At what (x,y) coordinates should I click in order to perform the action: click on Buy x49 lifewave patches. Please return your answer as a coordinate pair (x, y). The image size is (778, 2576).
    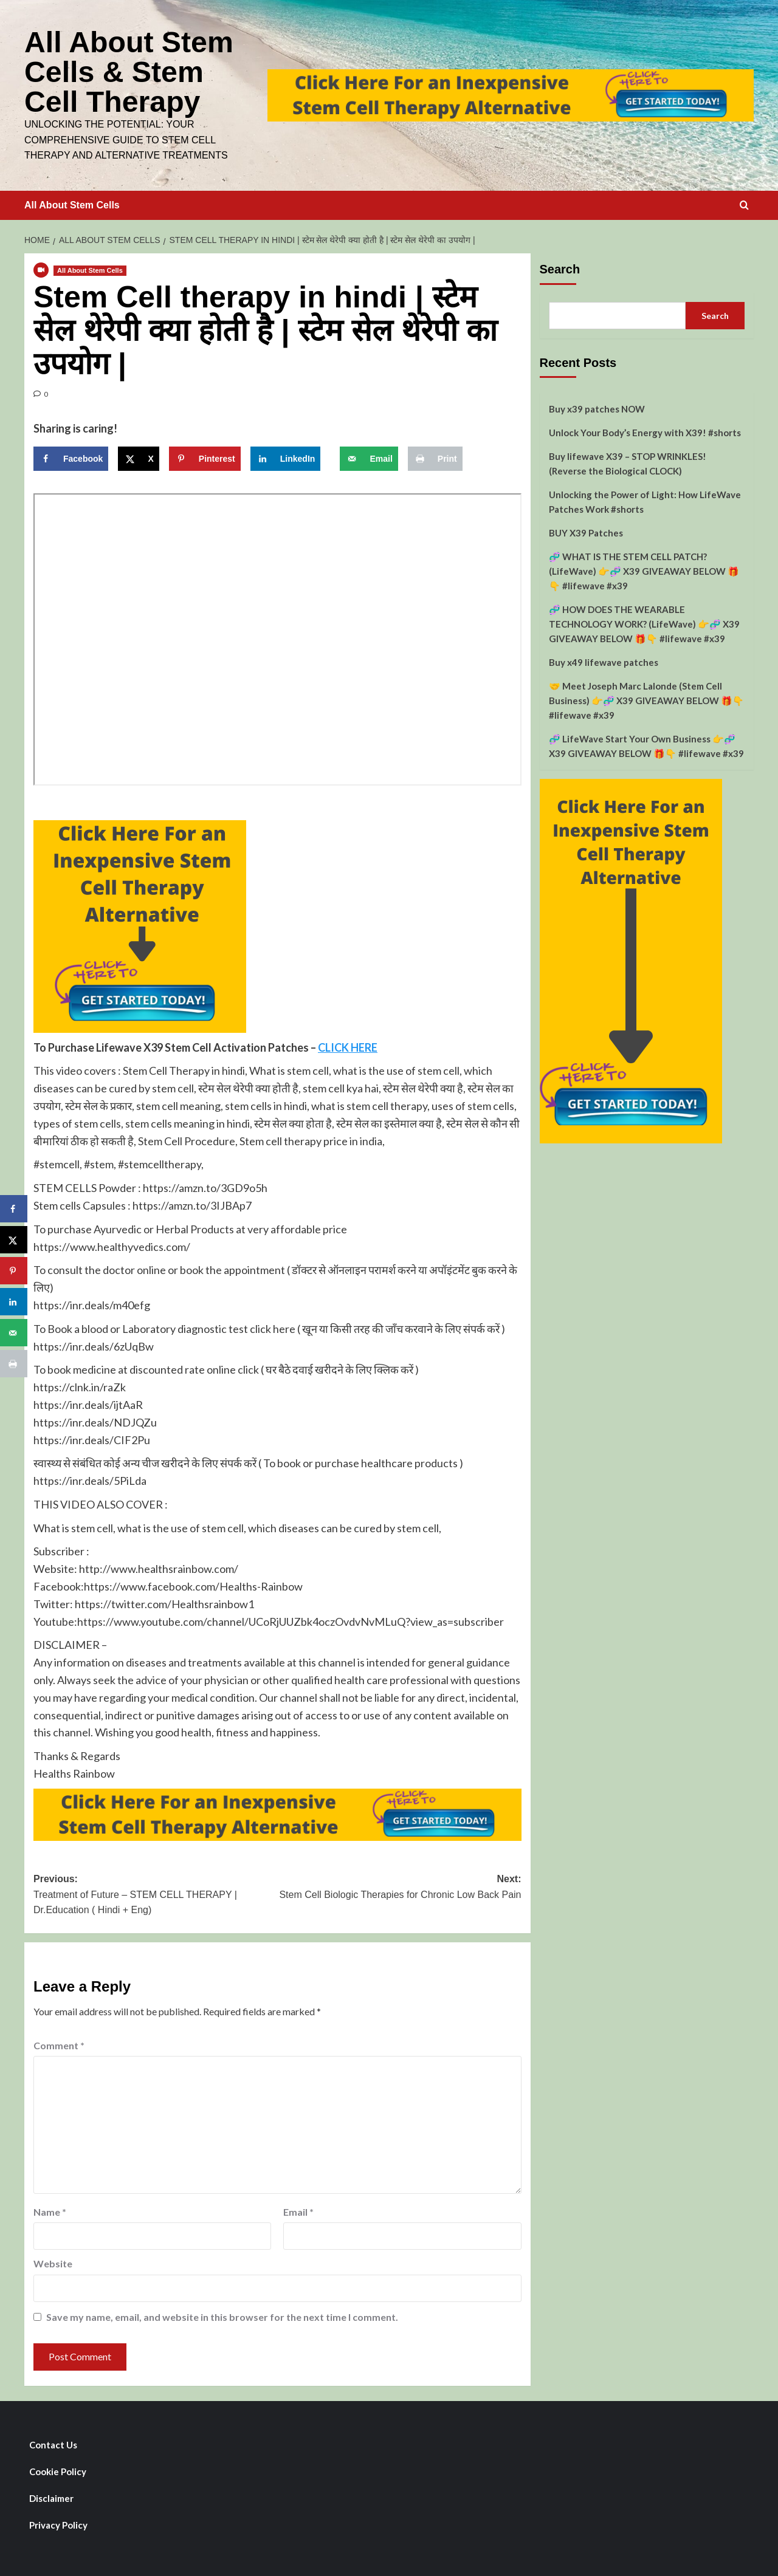
    Looking at the image, I should click on (603, 660).